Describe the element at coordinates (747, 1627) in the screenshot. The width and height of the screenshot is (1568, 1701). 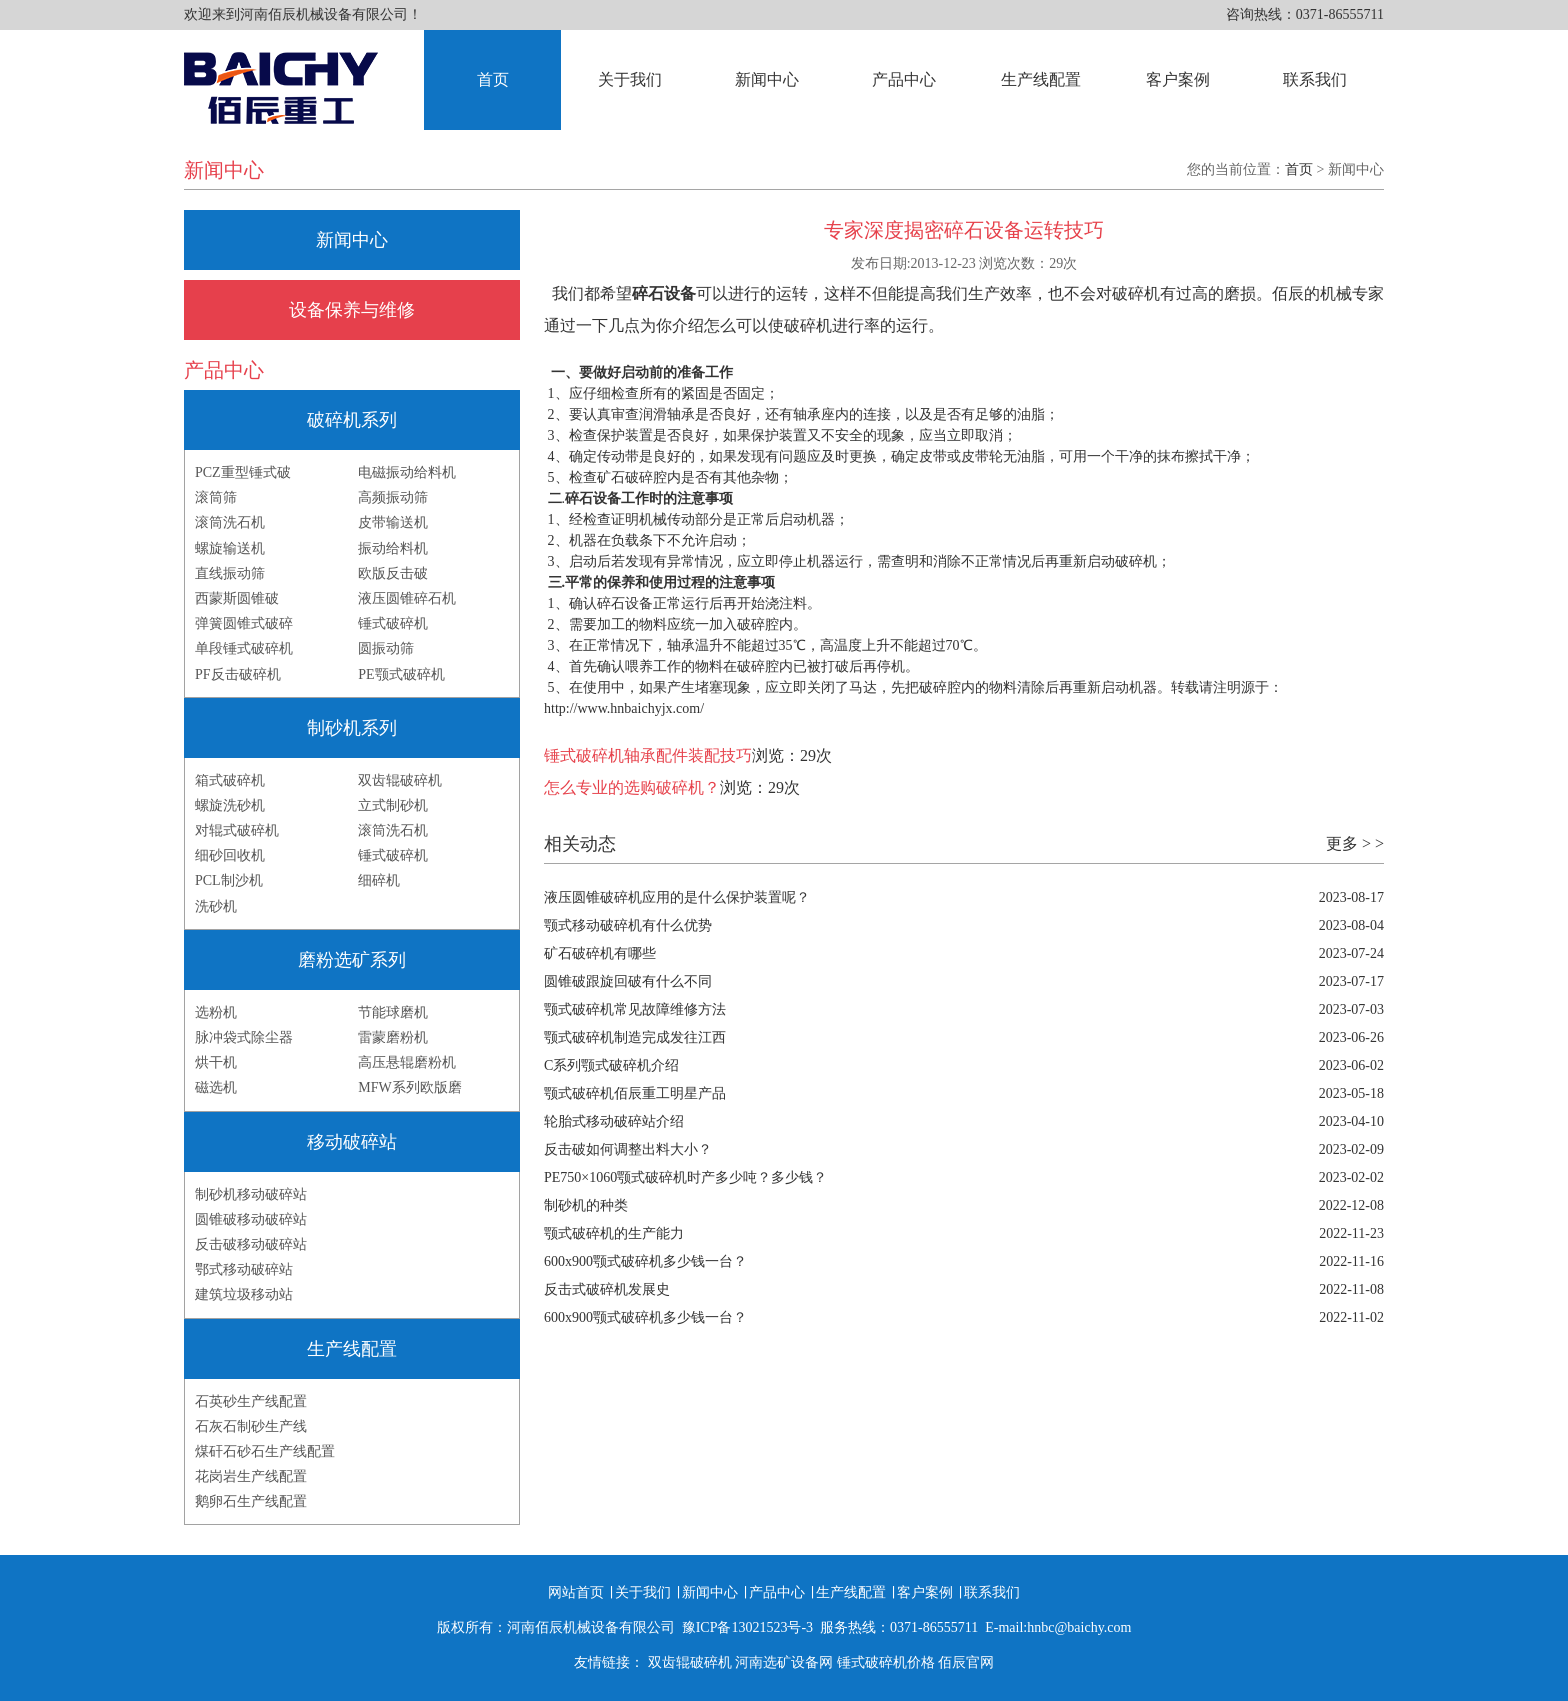
I see `豫ICP备13021523号-3` at that location.